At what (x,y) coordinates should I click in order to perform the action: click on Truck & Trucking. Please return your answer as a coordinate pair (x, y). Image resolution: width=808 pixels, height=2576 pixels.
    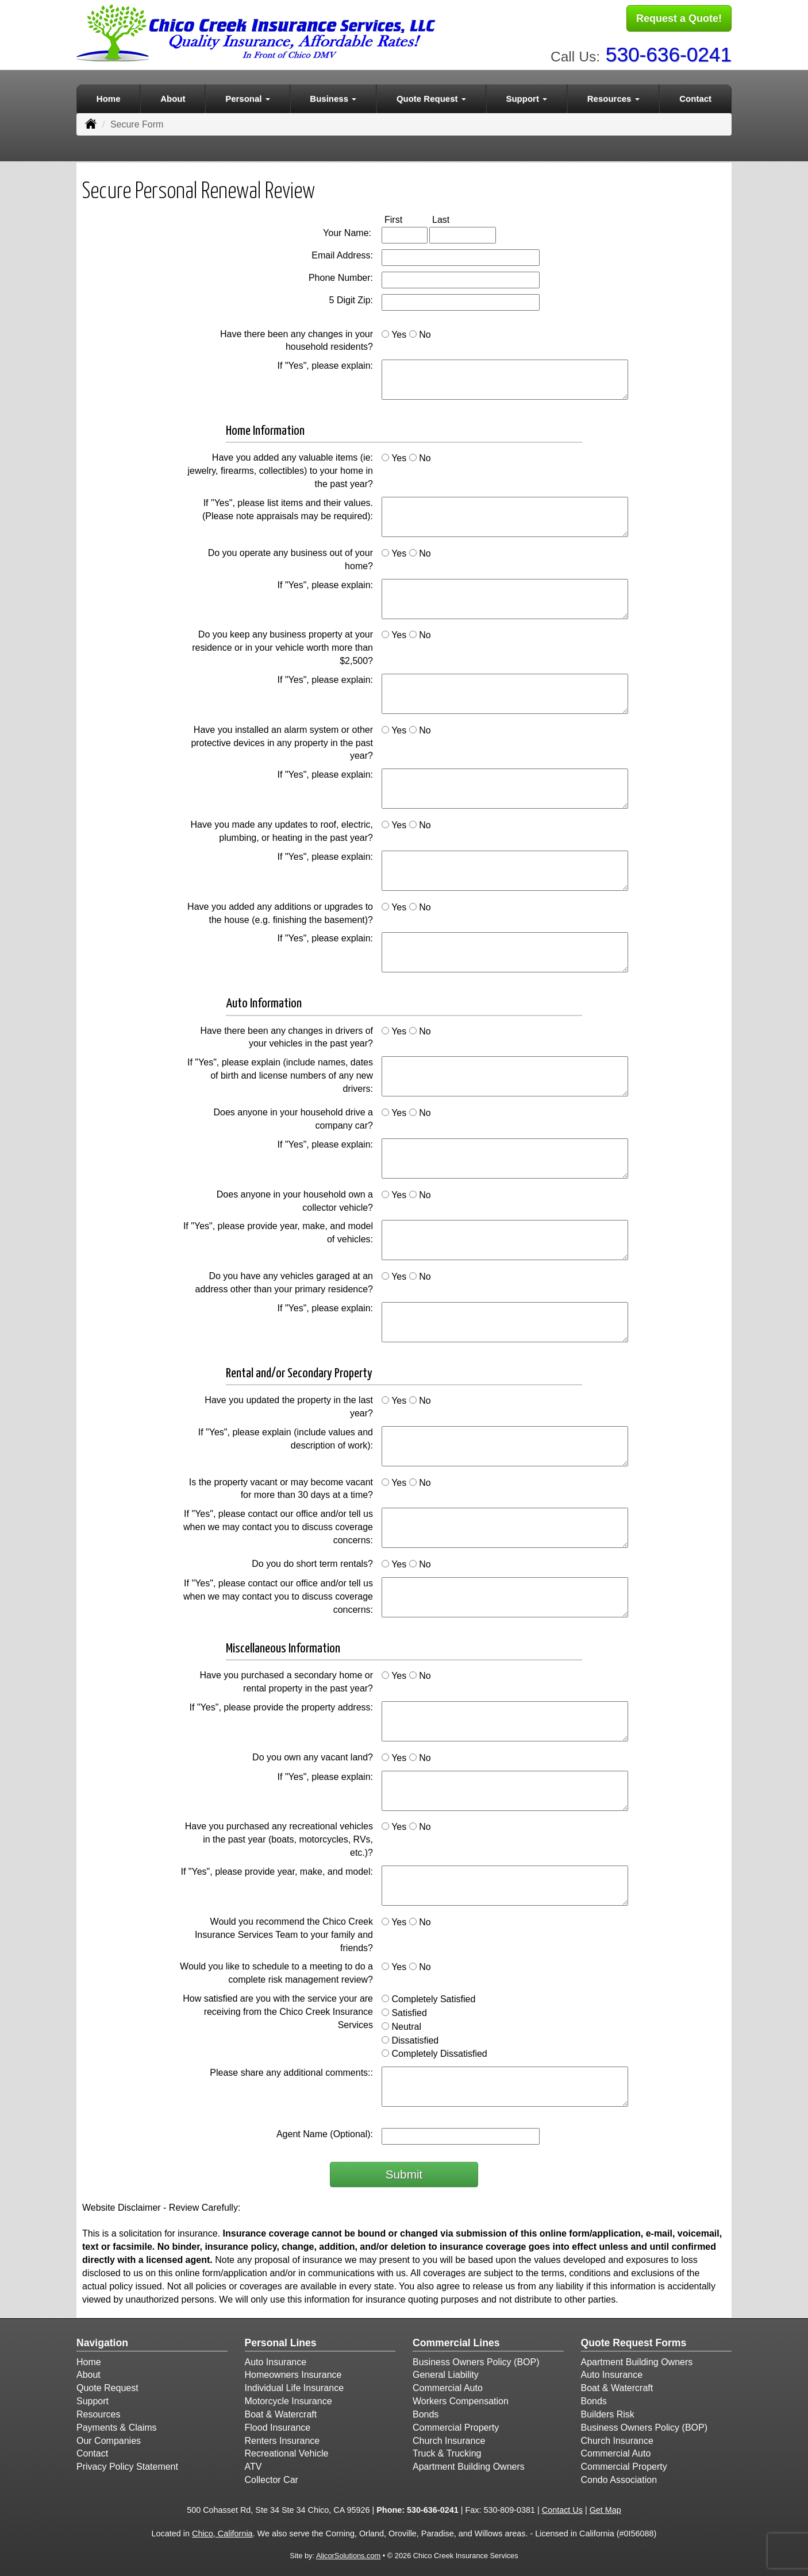
    Looking at the image, I should click on (447, 2451).